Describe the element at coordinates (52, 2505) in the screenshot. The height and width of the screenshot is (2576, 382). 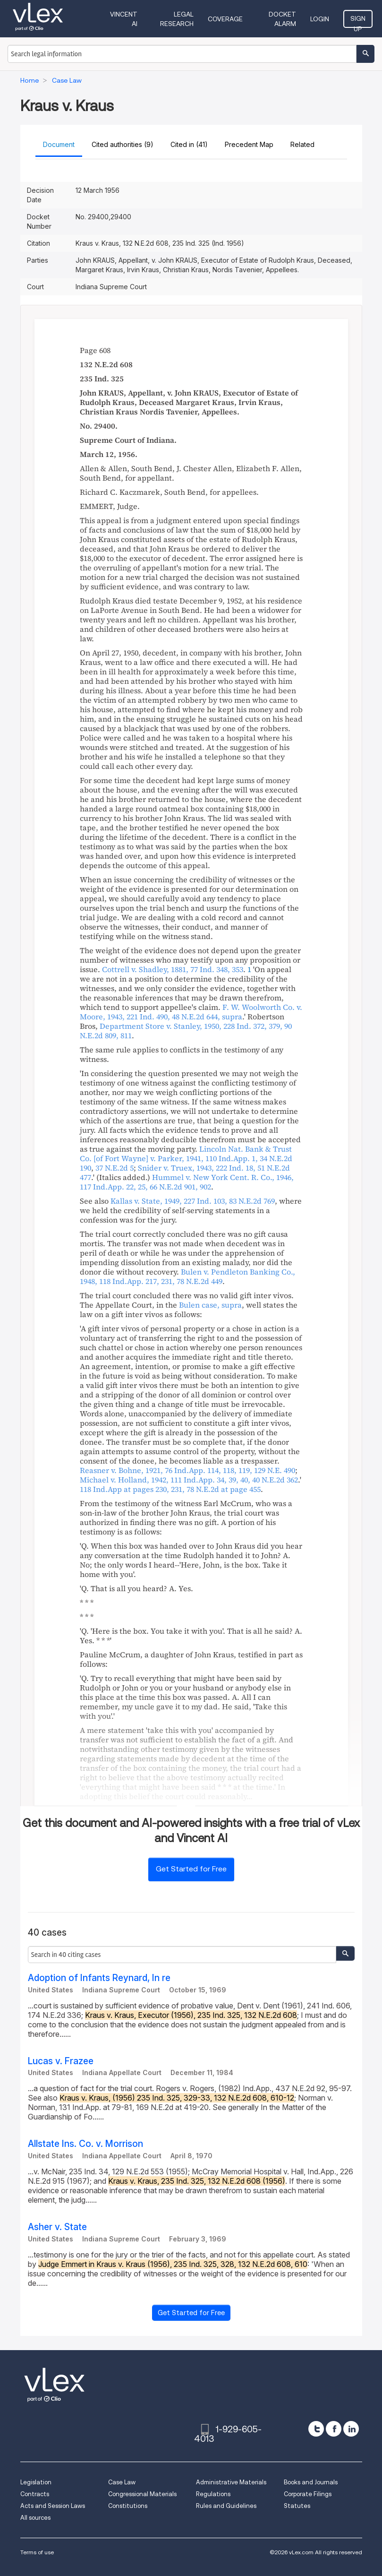
I see `Acts and Session Laws` at that location.